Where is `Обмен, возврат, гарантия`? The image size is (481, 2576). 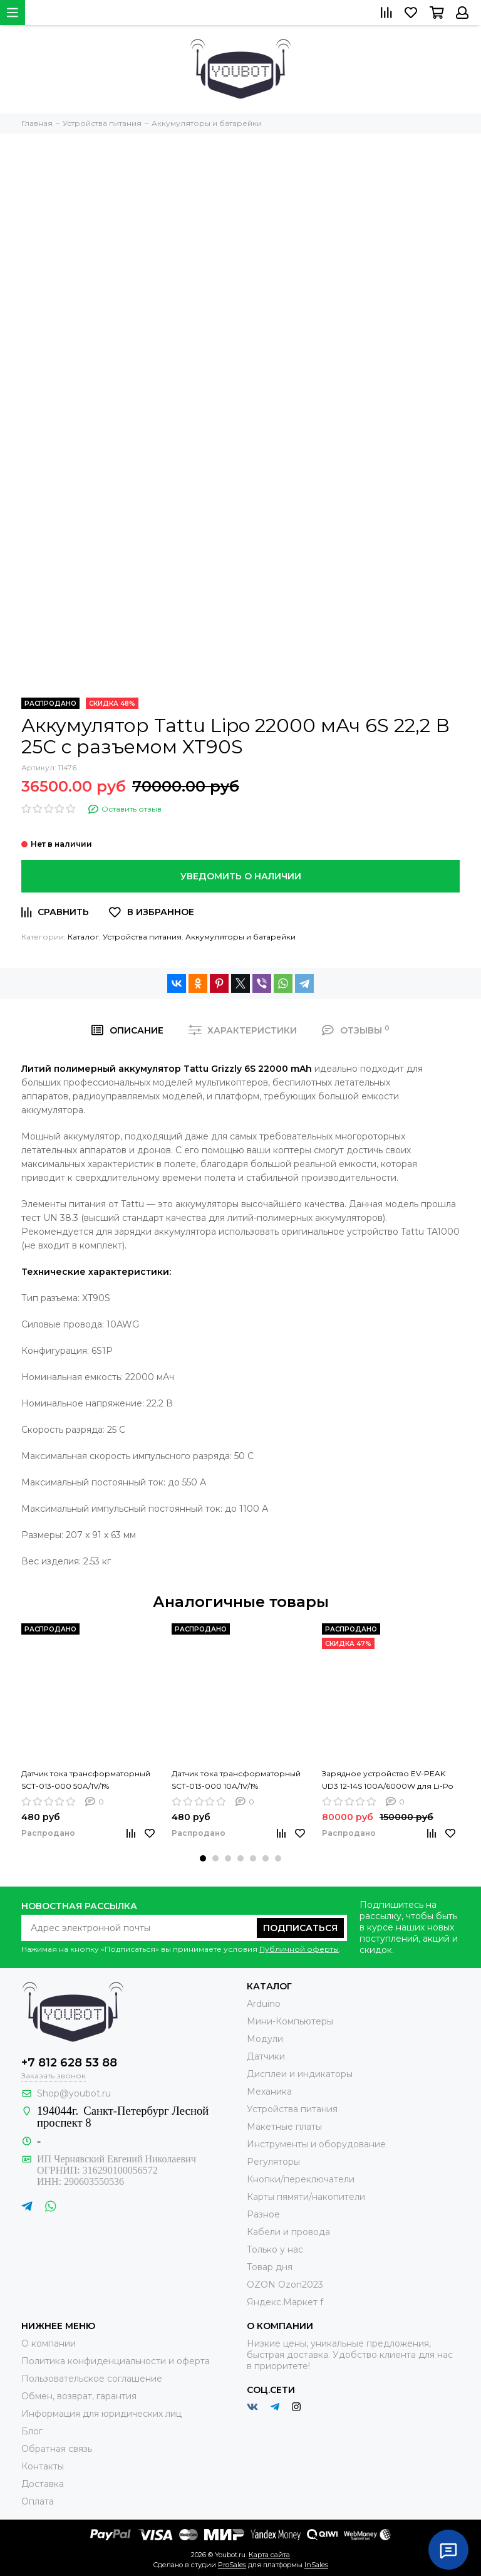 Обмен, возврат, гарантия is located at coordinates (79, 2396).